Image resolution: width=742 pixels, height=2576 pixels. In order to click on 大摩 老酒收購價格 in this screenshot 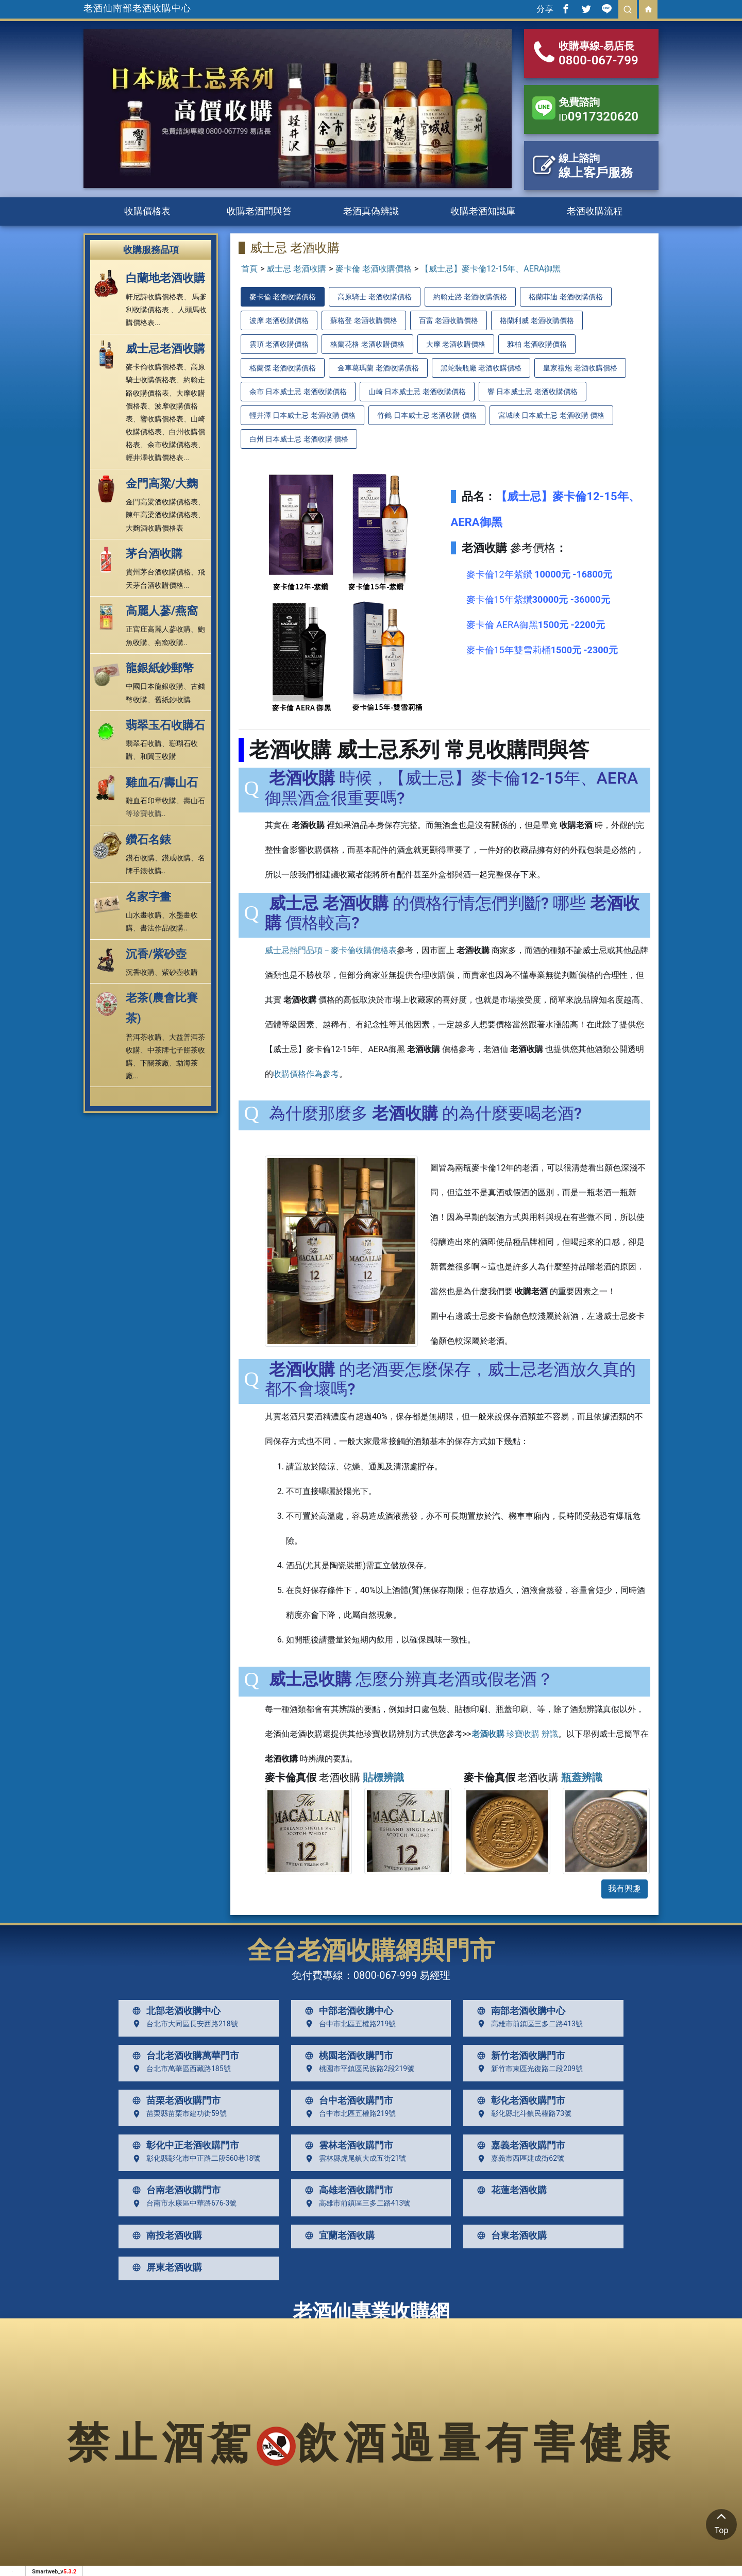, I will do `click(455, 344)`.